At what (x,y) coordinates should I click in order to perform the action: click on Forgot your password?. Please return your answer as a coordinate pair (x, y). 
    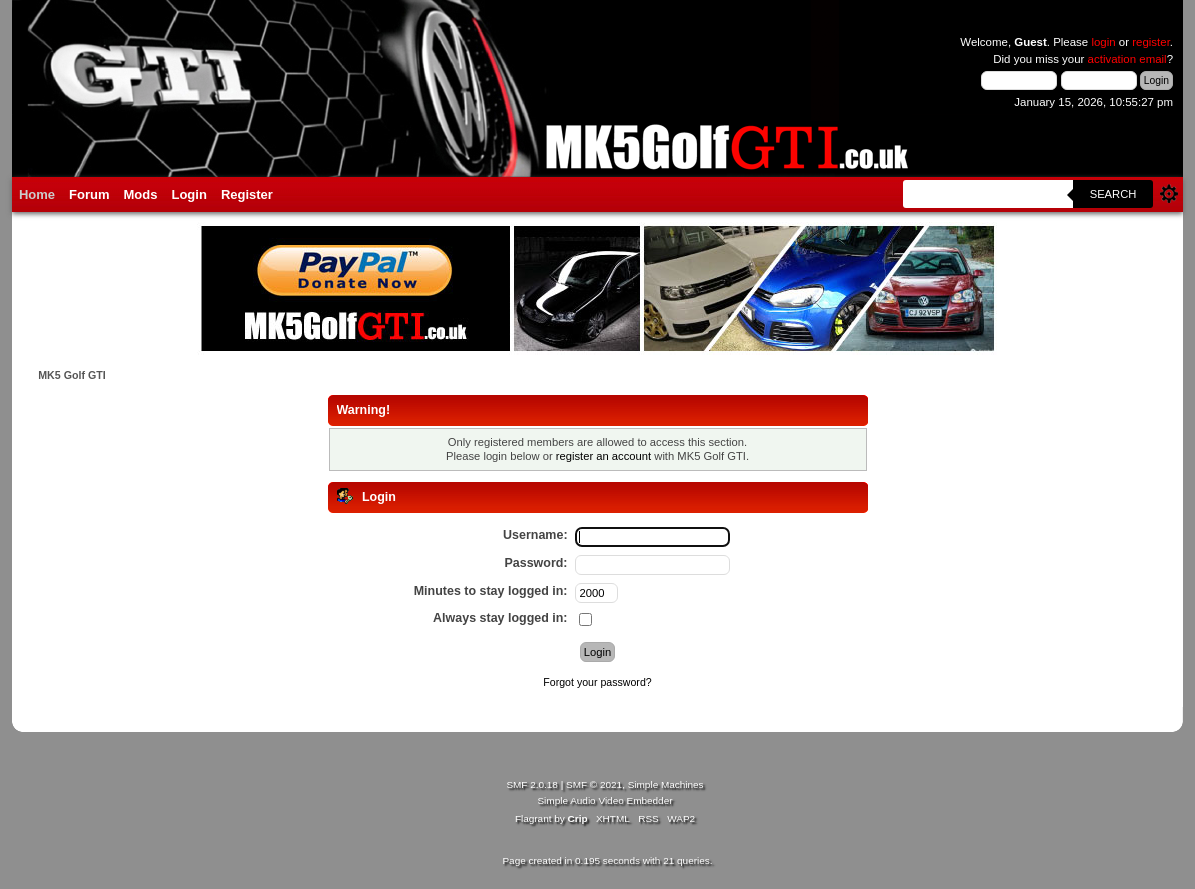
    Looking at the image, I should click on (597, 682).